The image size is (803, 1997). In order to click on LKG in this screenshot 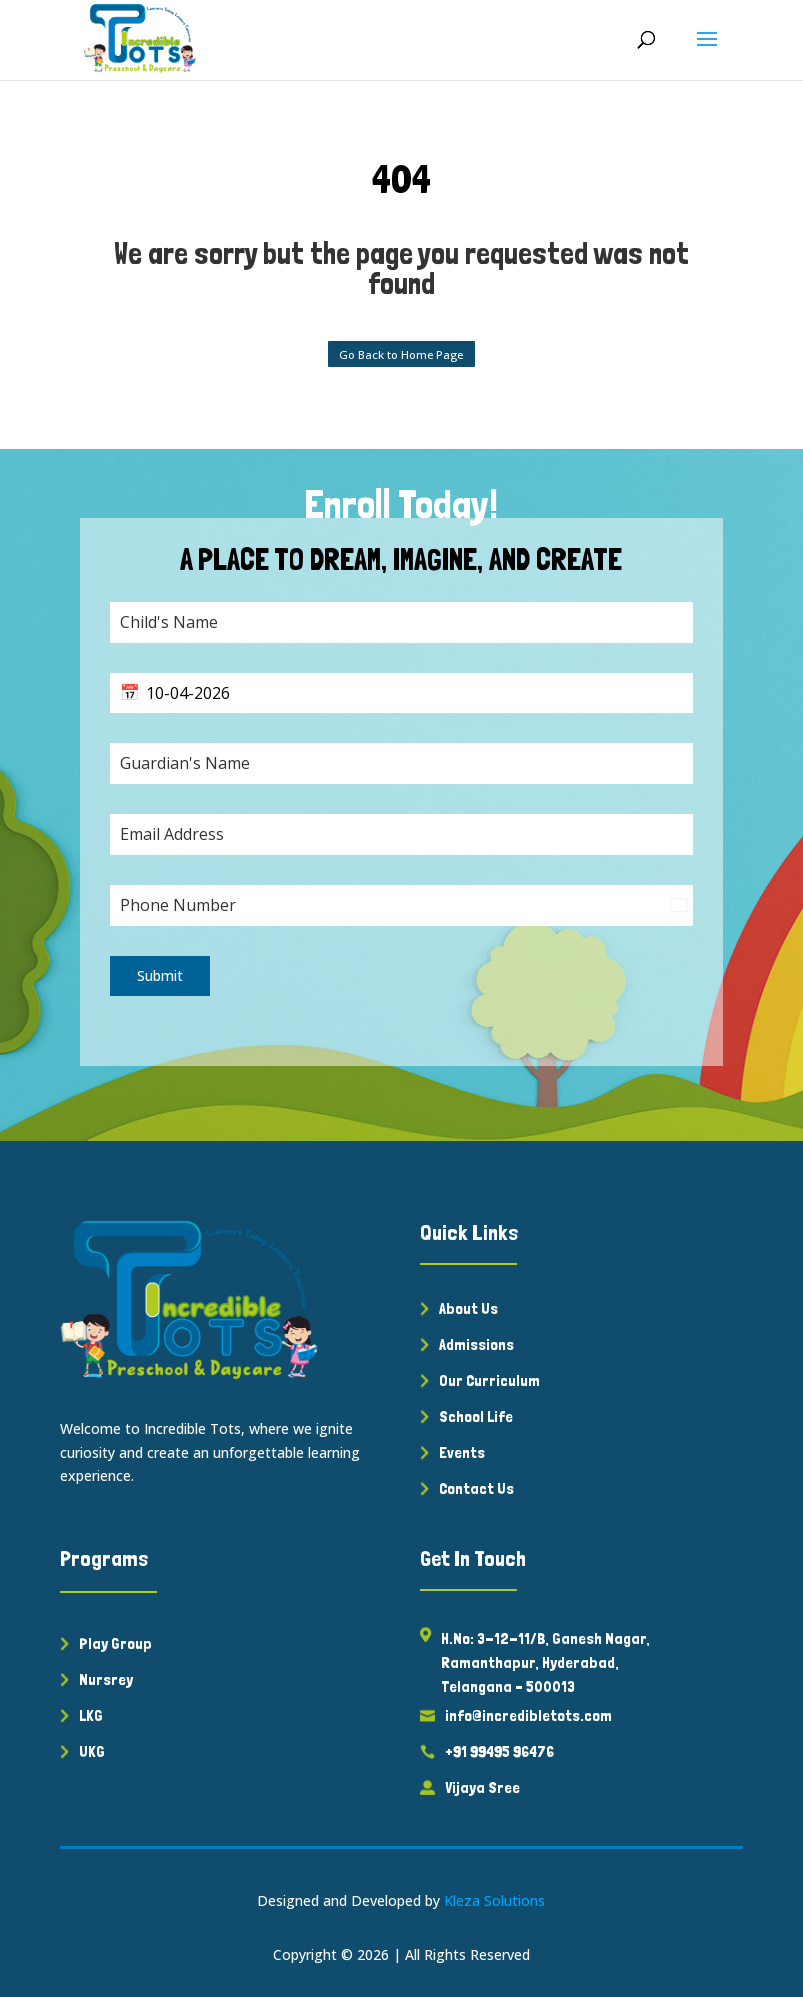, I will do `click(91, 1715)`.